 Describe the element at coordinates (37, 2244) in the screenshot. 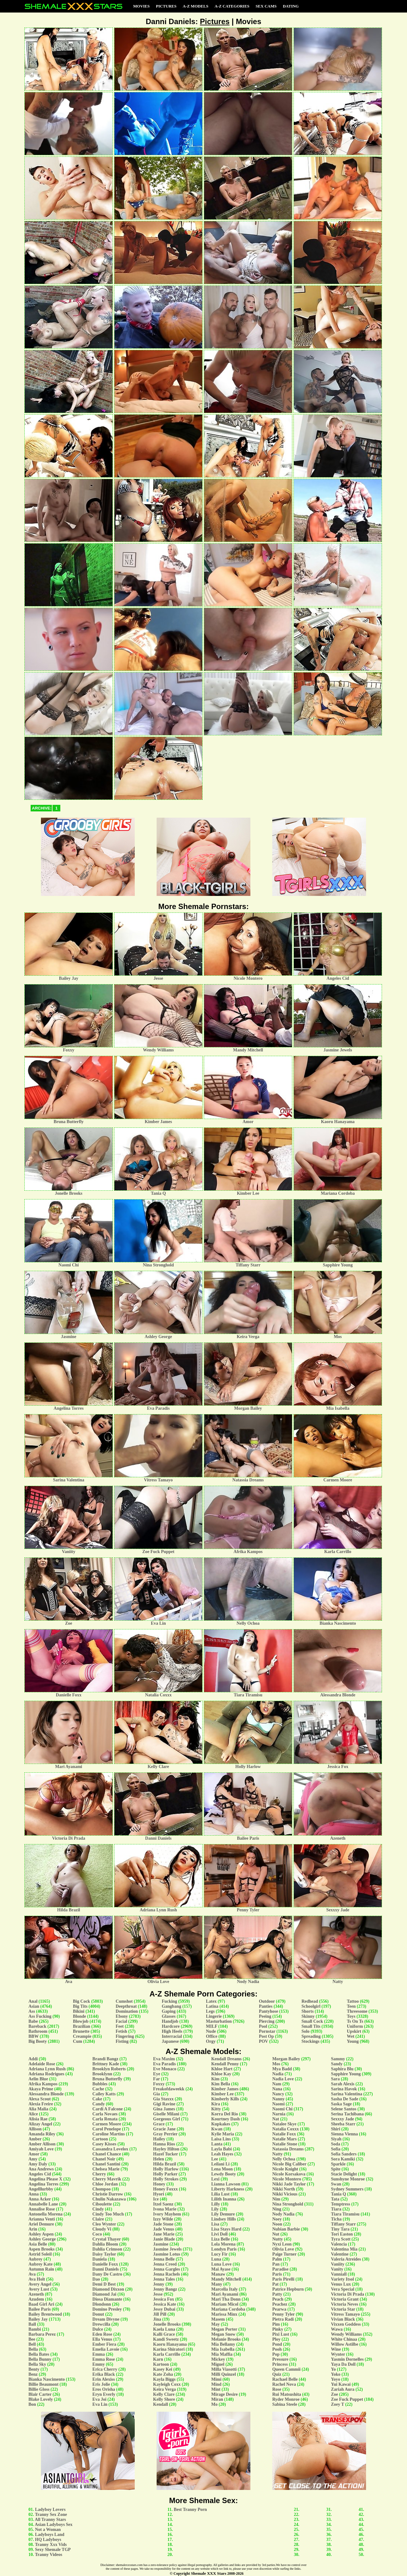

I see `Asia Belle` at that location.